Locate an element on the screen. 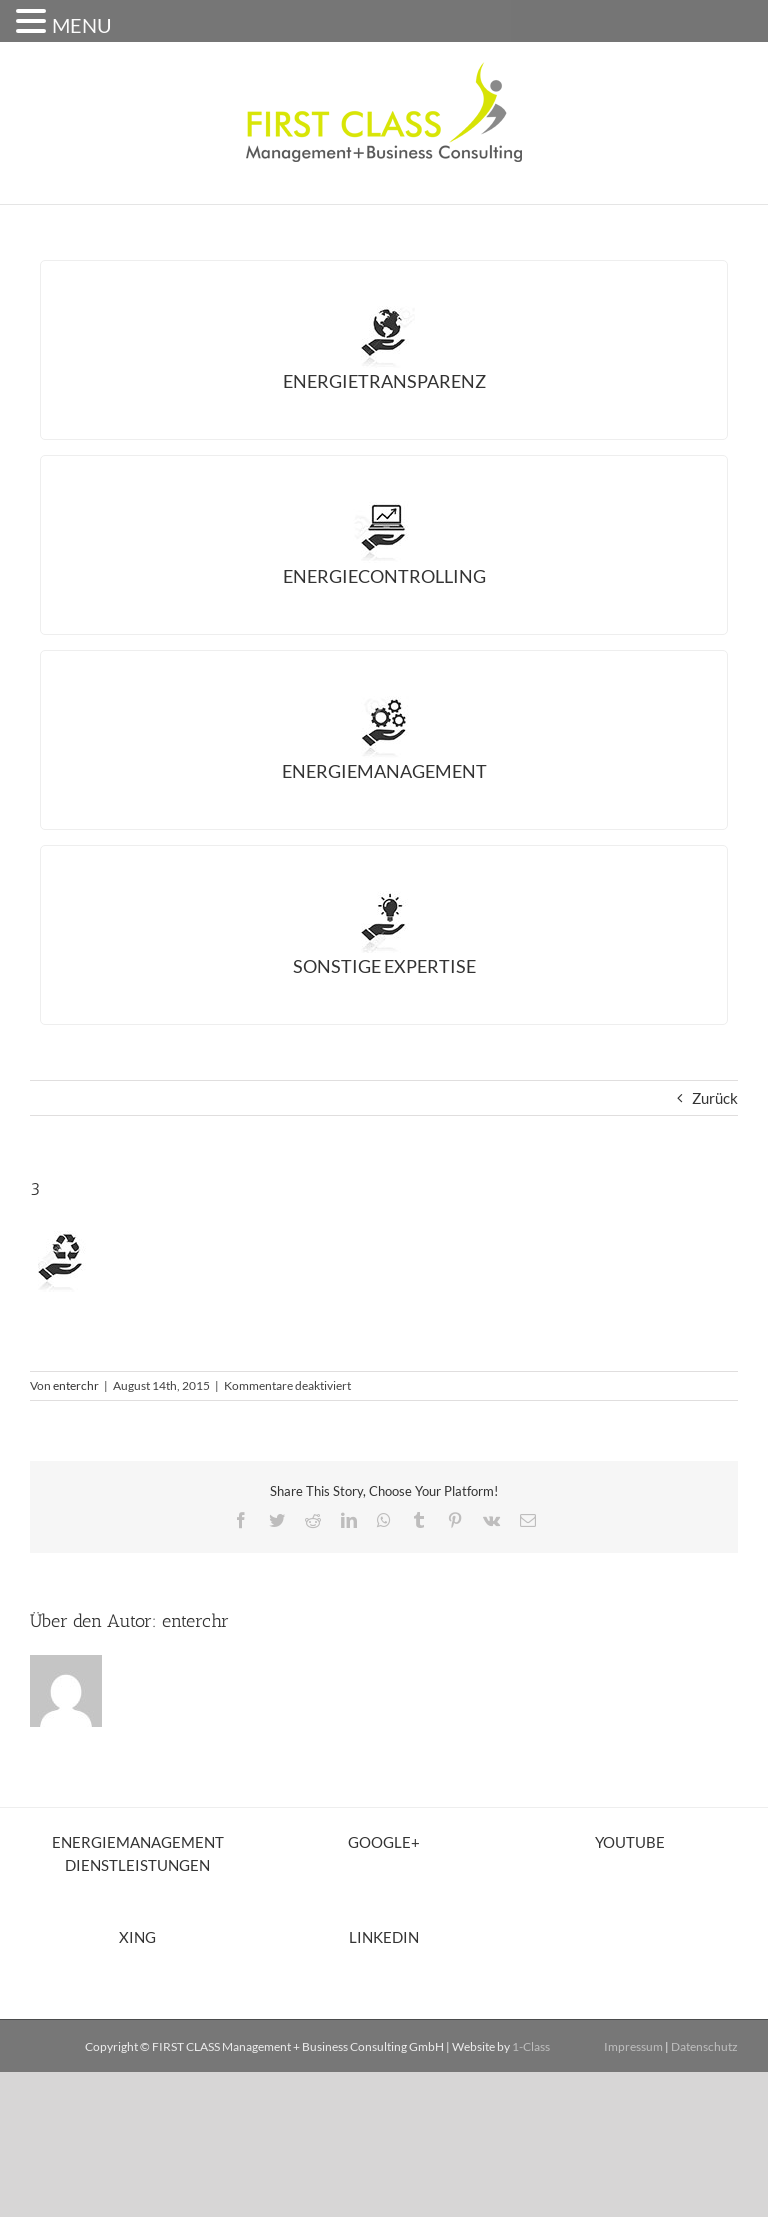 The width and height of the screenshot is (768, 2217). Impressum is located at coordinates (633, 2046).